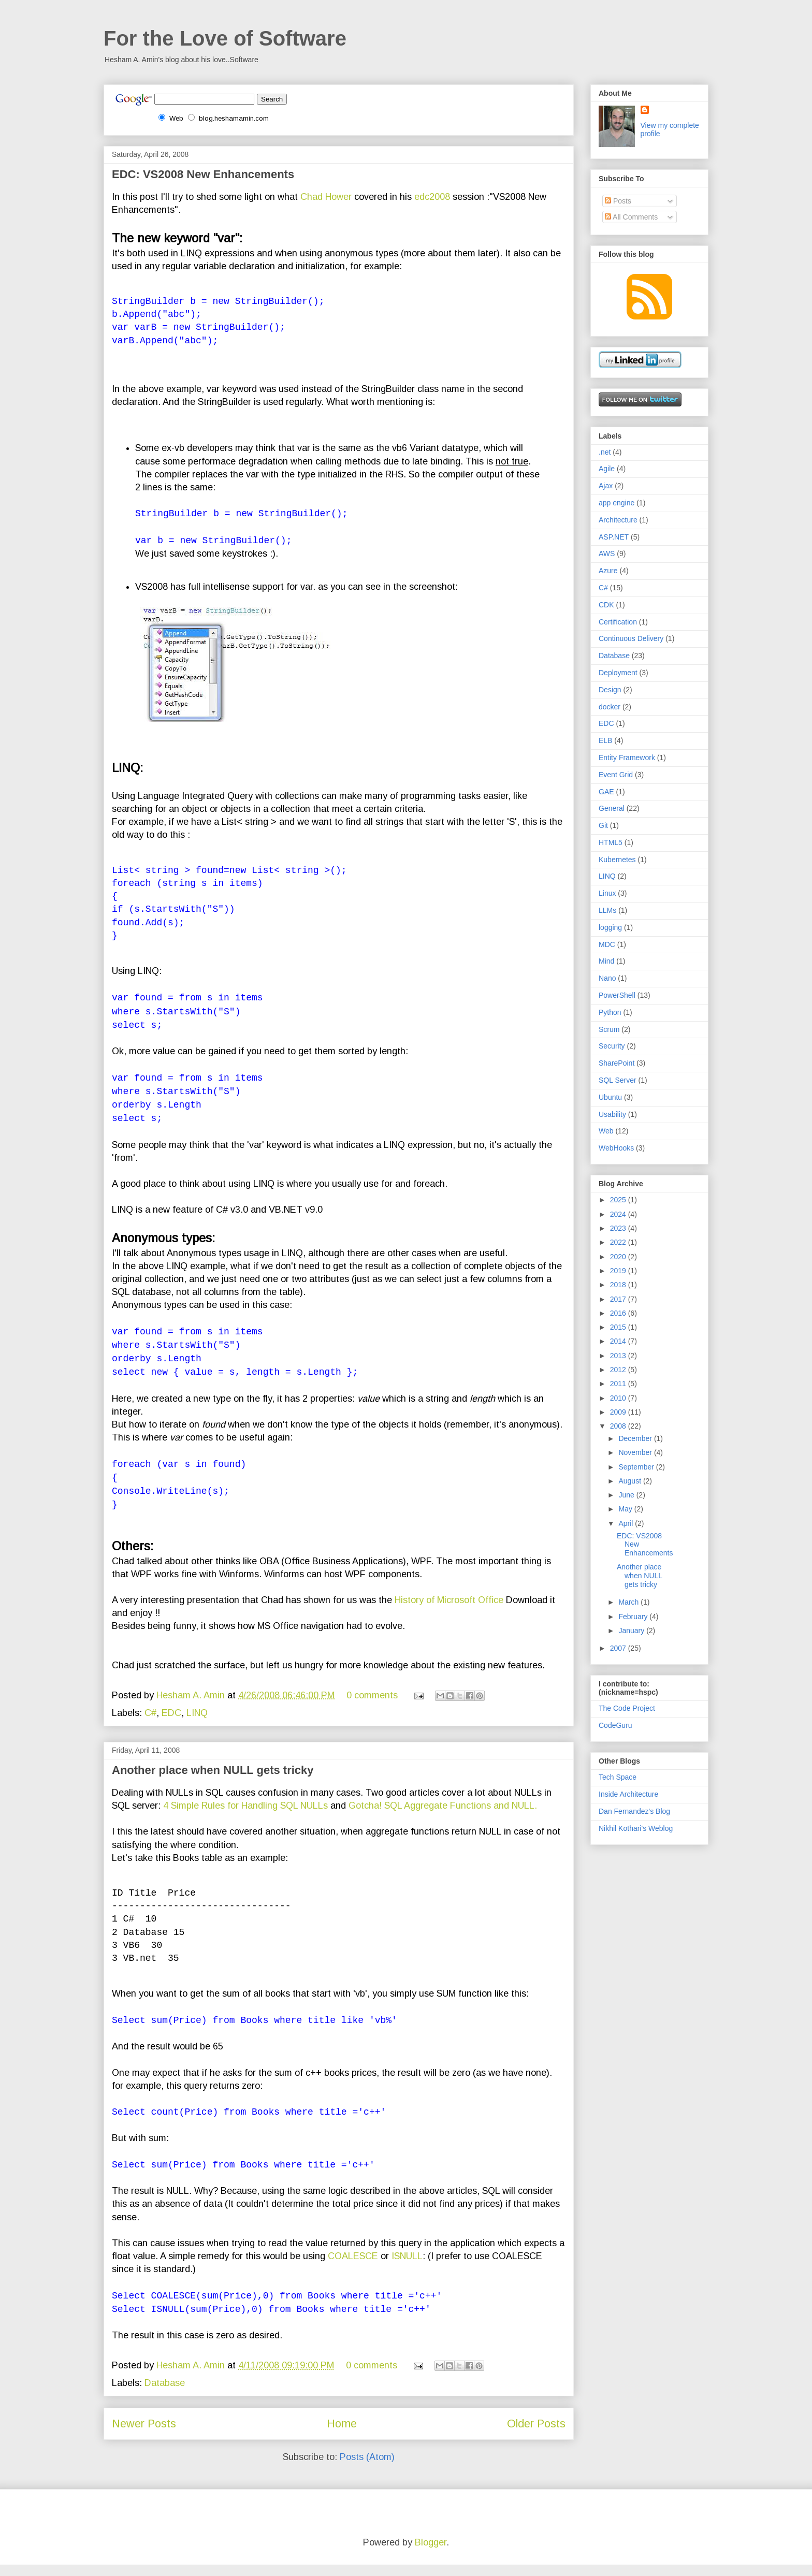 The height and width of the screenshot is (2576, 812). What do you see at coordinates (612, 1114) in the screenshot?
I see `Usability` at bounding box center [612, 1114].